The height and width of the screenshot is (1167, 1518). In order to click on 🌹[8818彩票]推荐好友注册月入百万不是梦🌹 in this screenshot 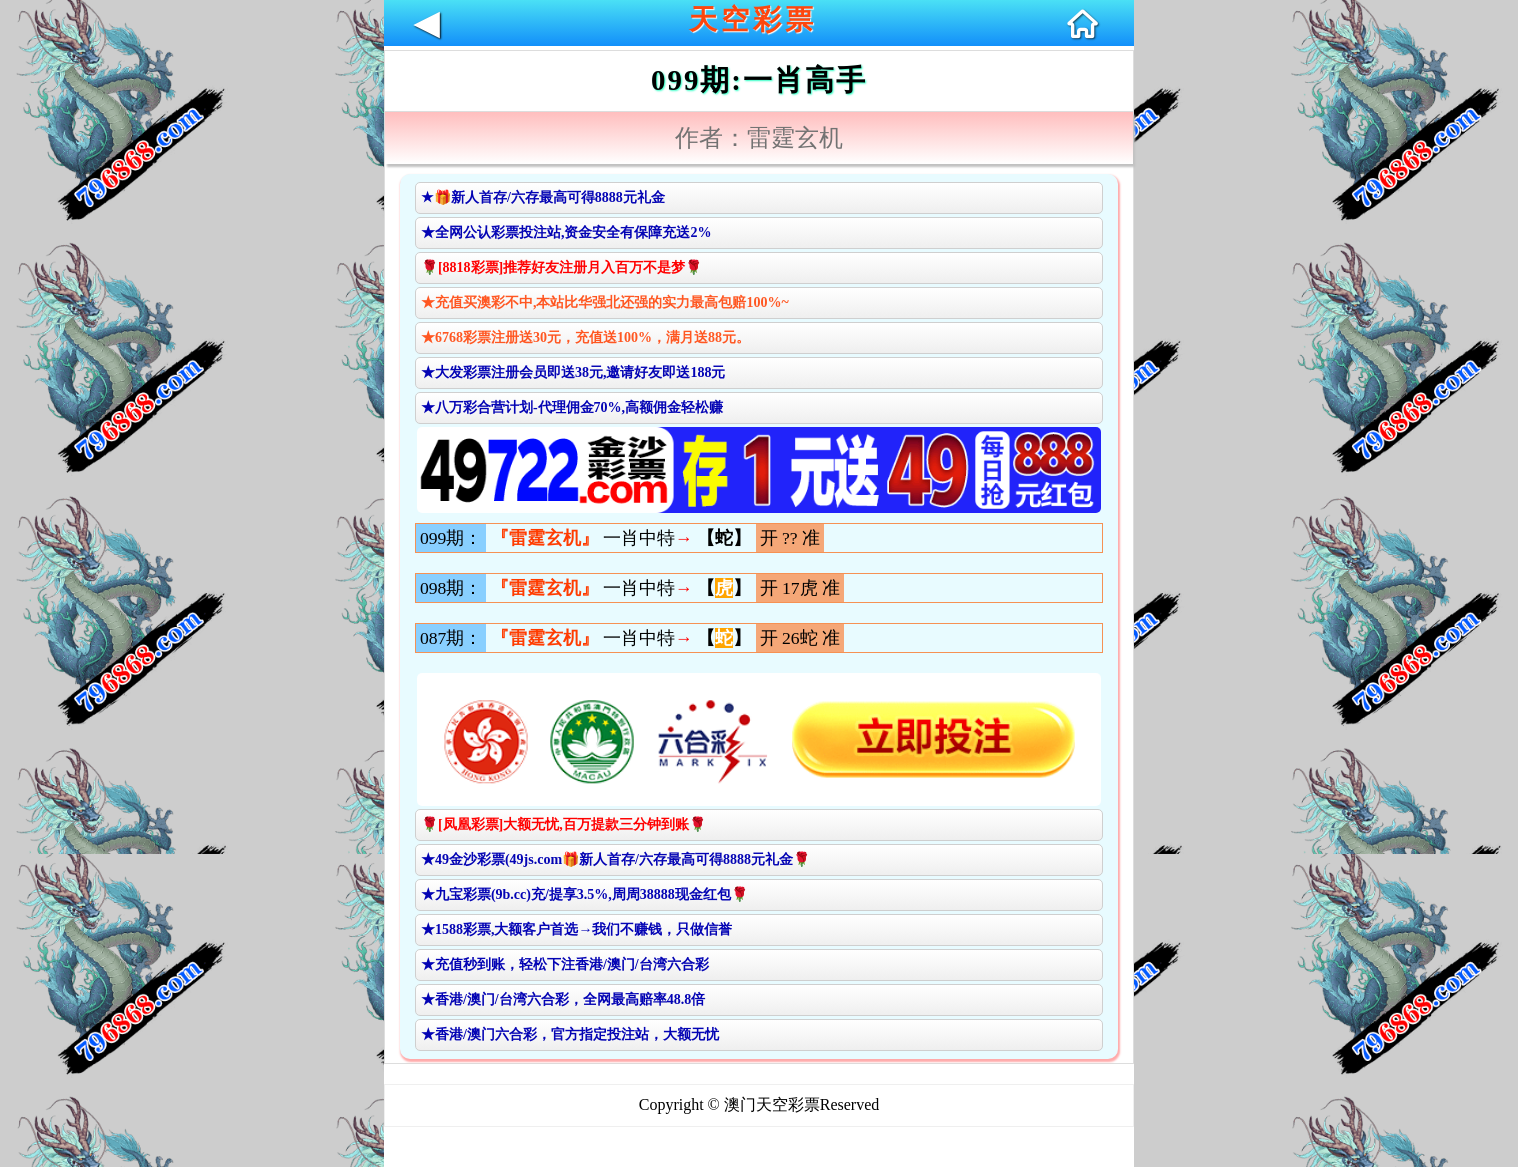, I will do `click(561, 267)`.